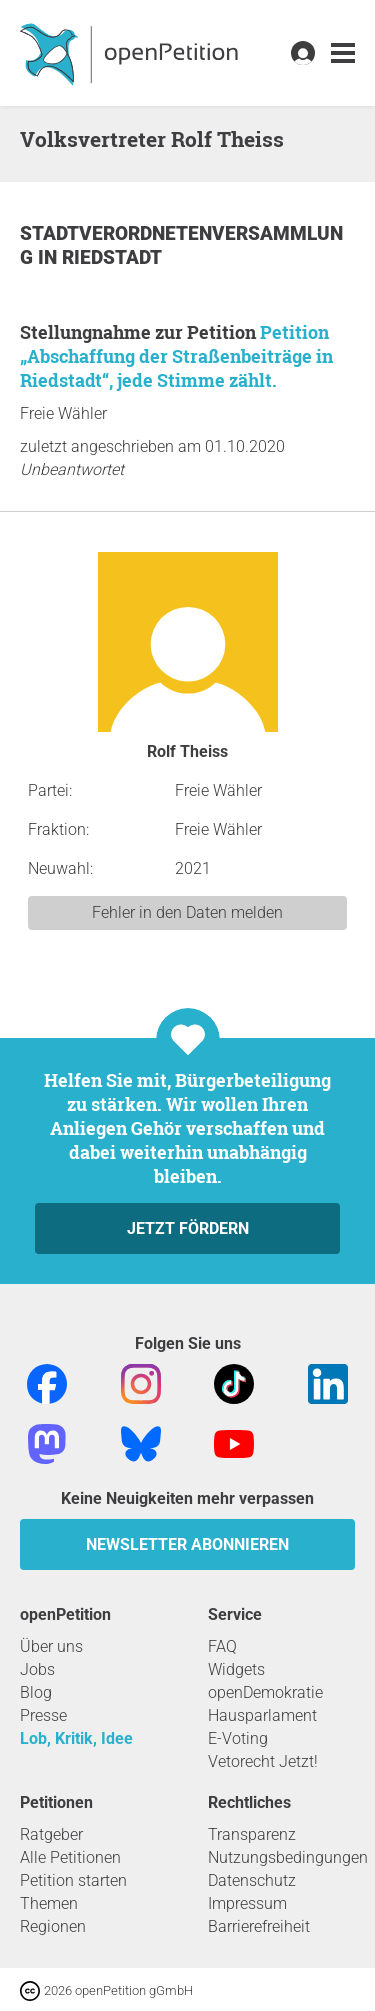 The height and width of the screenshot is (2011, 375). Describe the element at coordinates (49, 1903) in the screenshot. I see `Themen` at that location.